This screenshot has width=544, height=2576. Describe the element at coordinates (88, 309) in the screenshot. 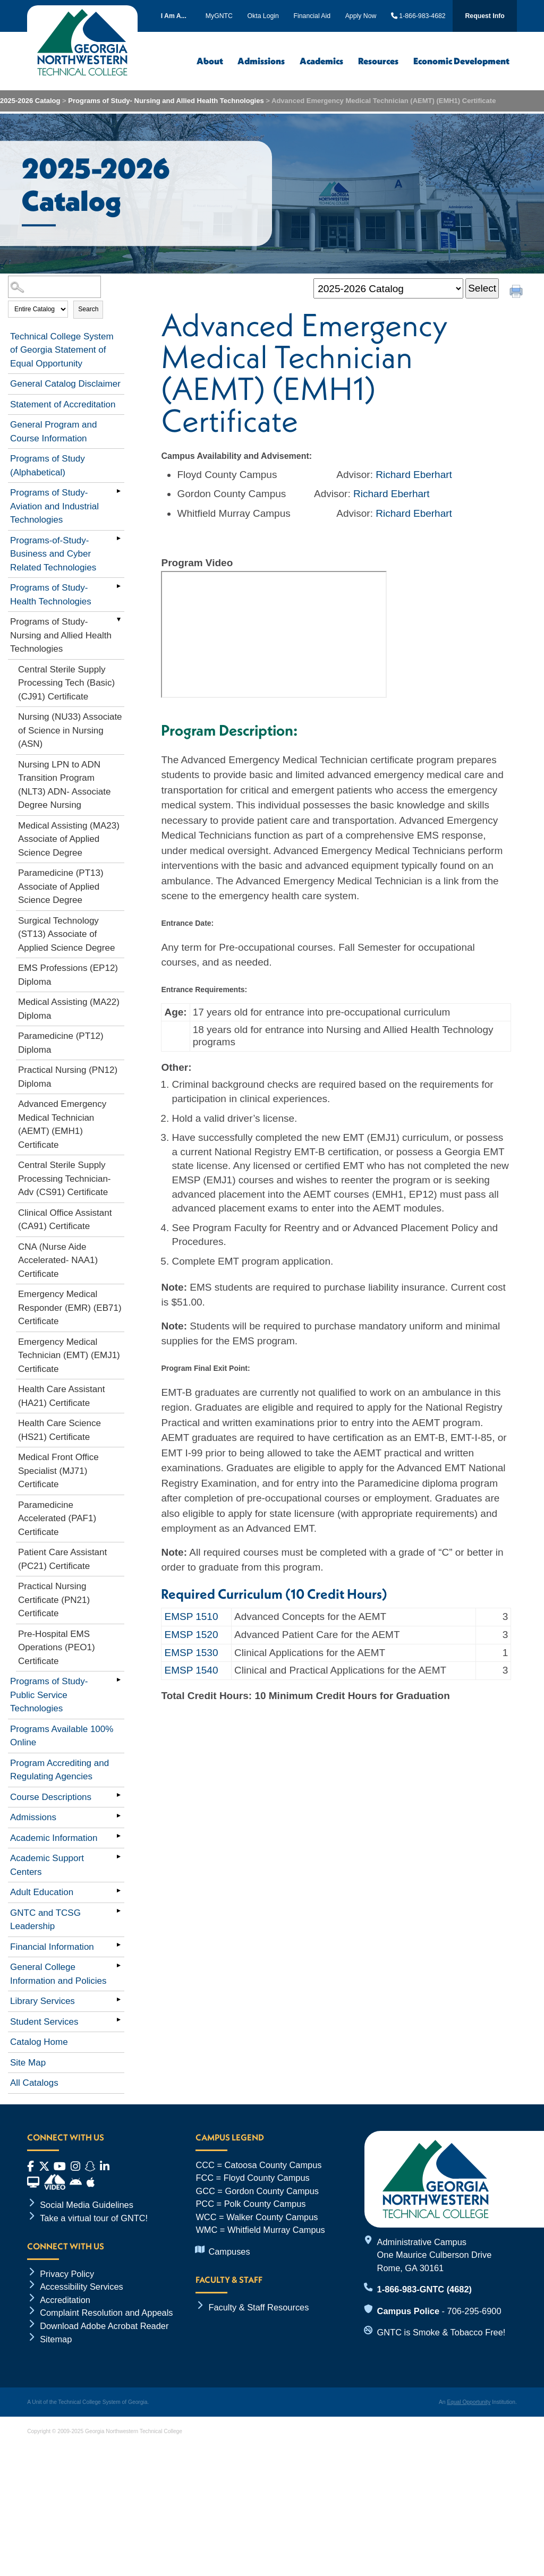

I see `Search` at that location.